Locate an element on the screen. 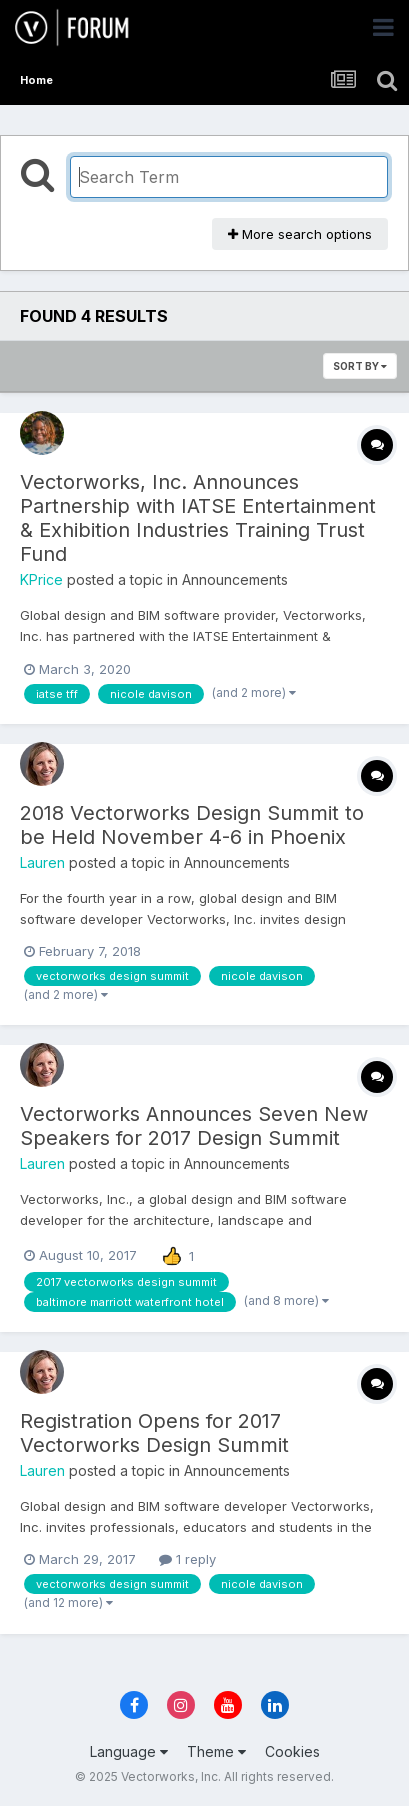  1 reply is located at coordinates (187, 1559).